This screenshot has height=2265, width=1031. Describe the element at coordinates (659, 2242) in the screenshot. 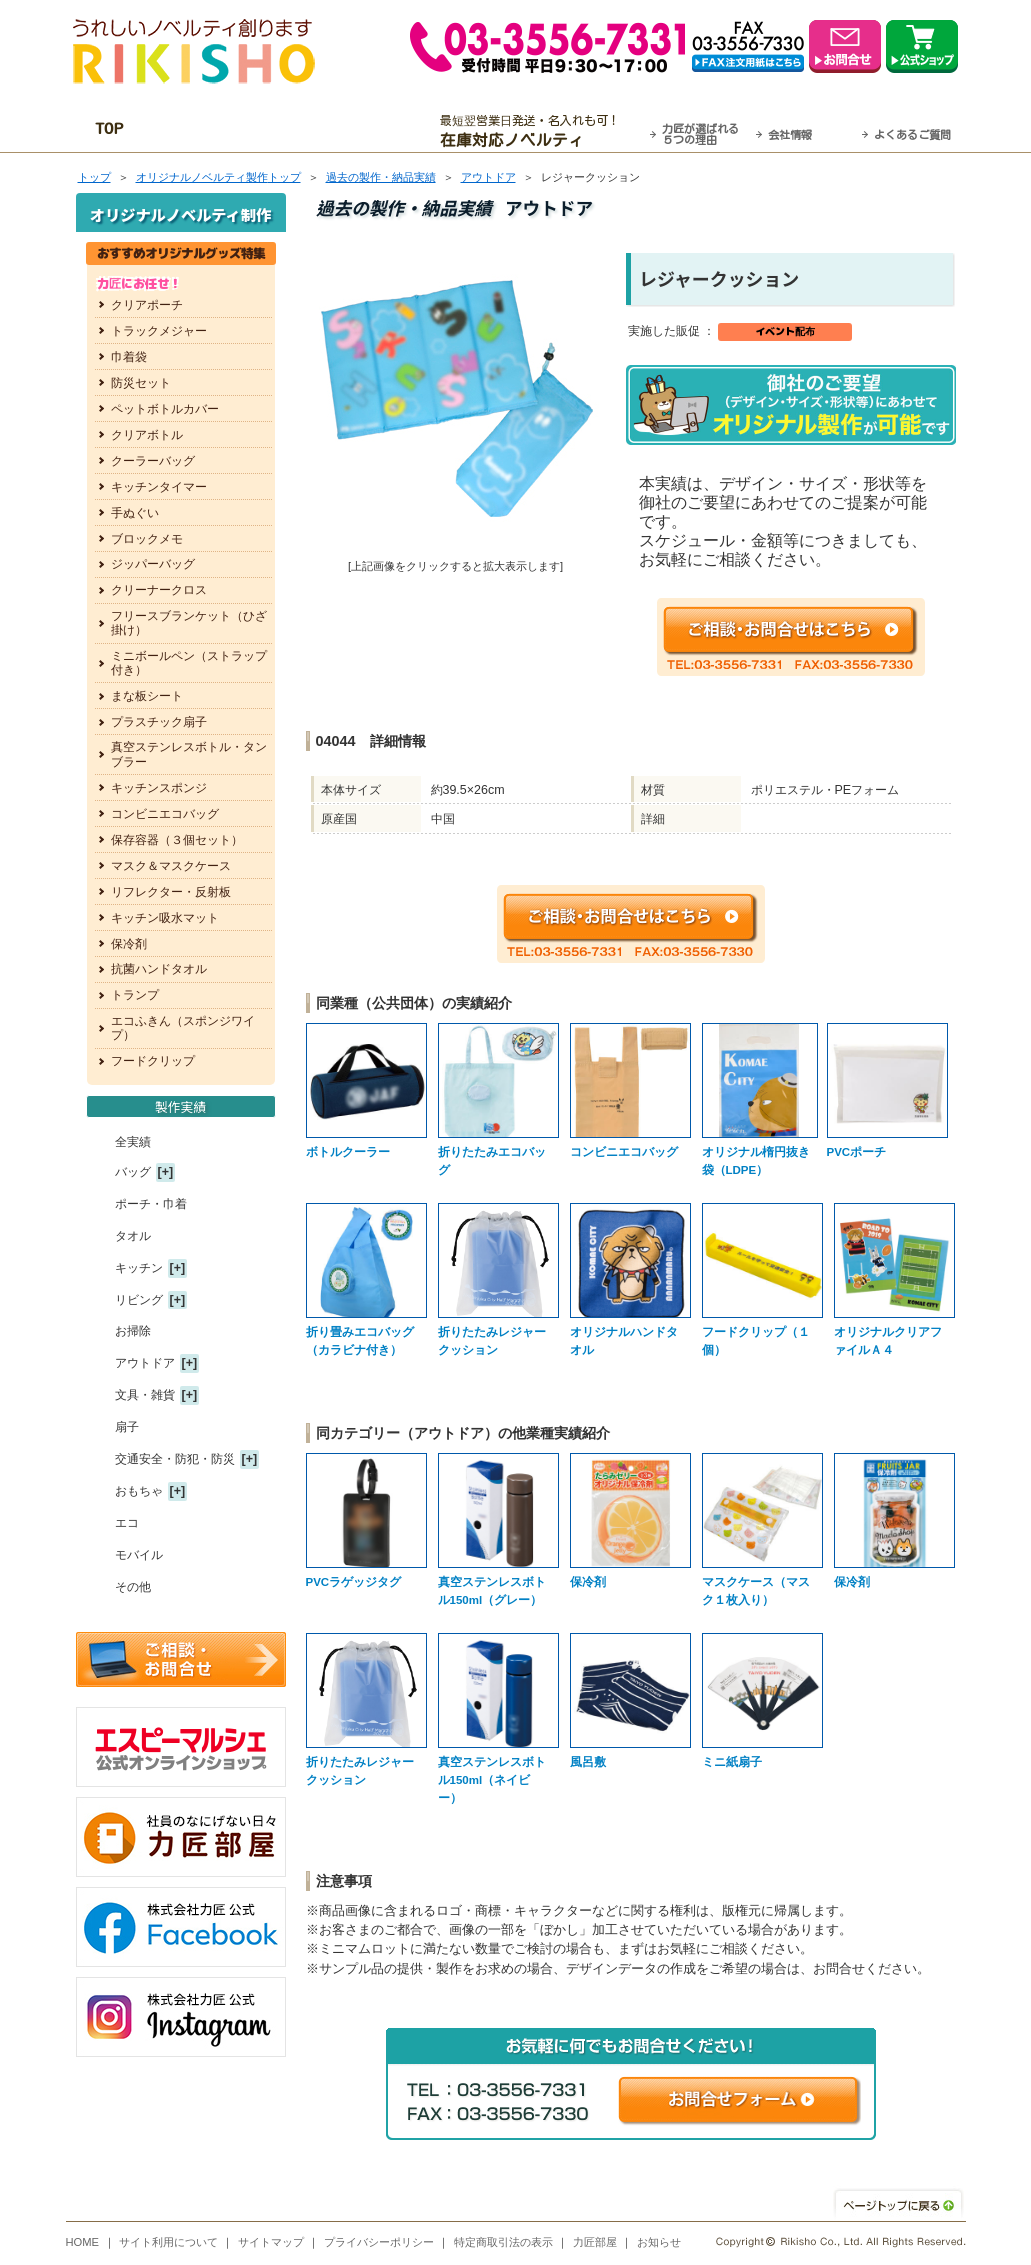

I see `お知らせ` at that location.